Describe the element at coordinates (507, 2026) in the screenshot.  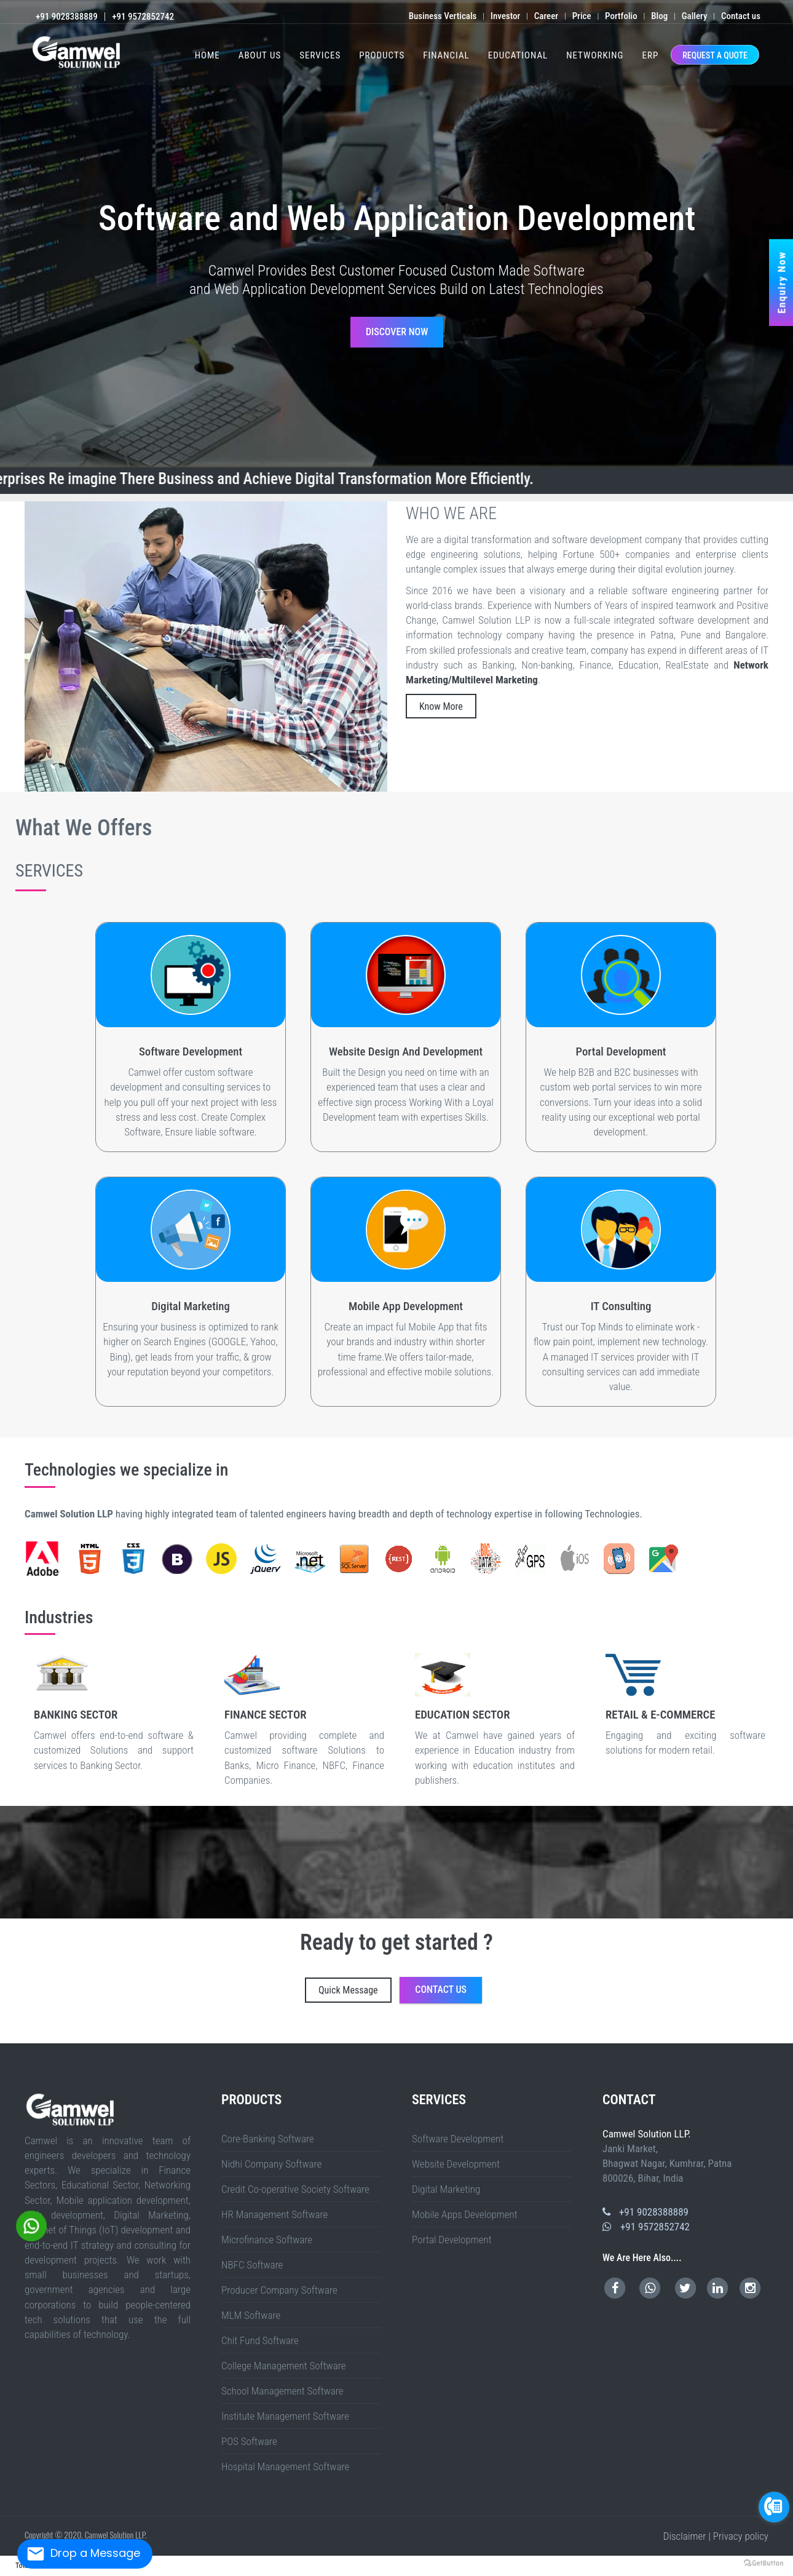
I see `Lauriya` at that location.